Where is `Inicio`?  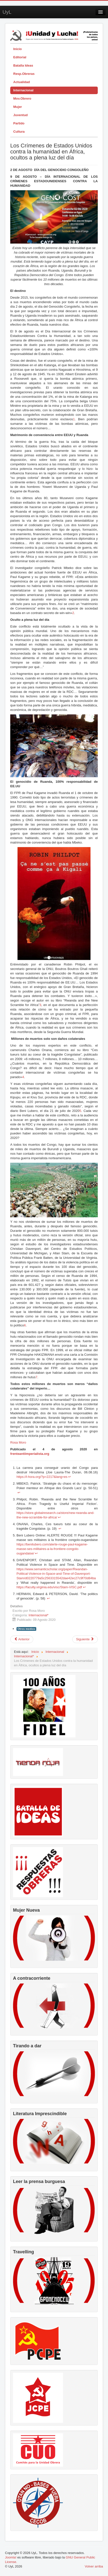
Inicio is located at coordinates (17, 49).